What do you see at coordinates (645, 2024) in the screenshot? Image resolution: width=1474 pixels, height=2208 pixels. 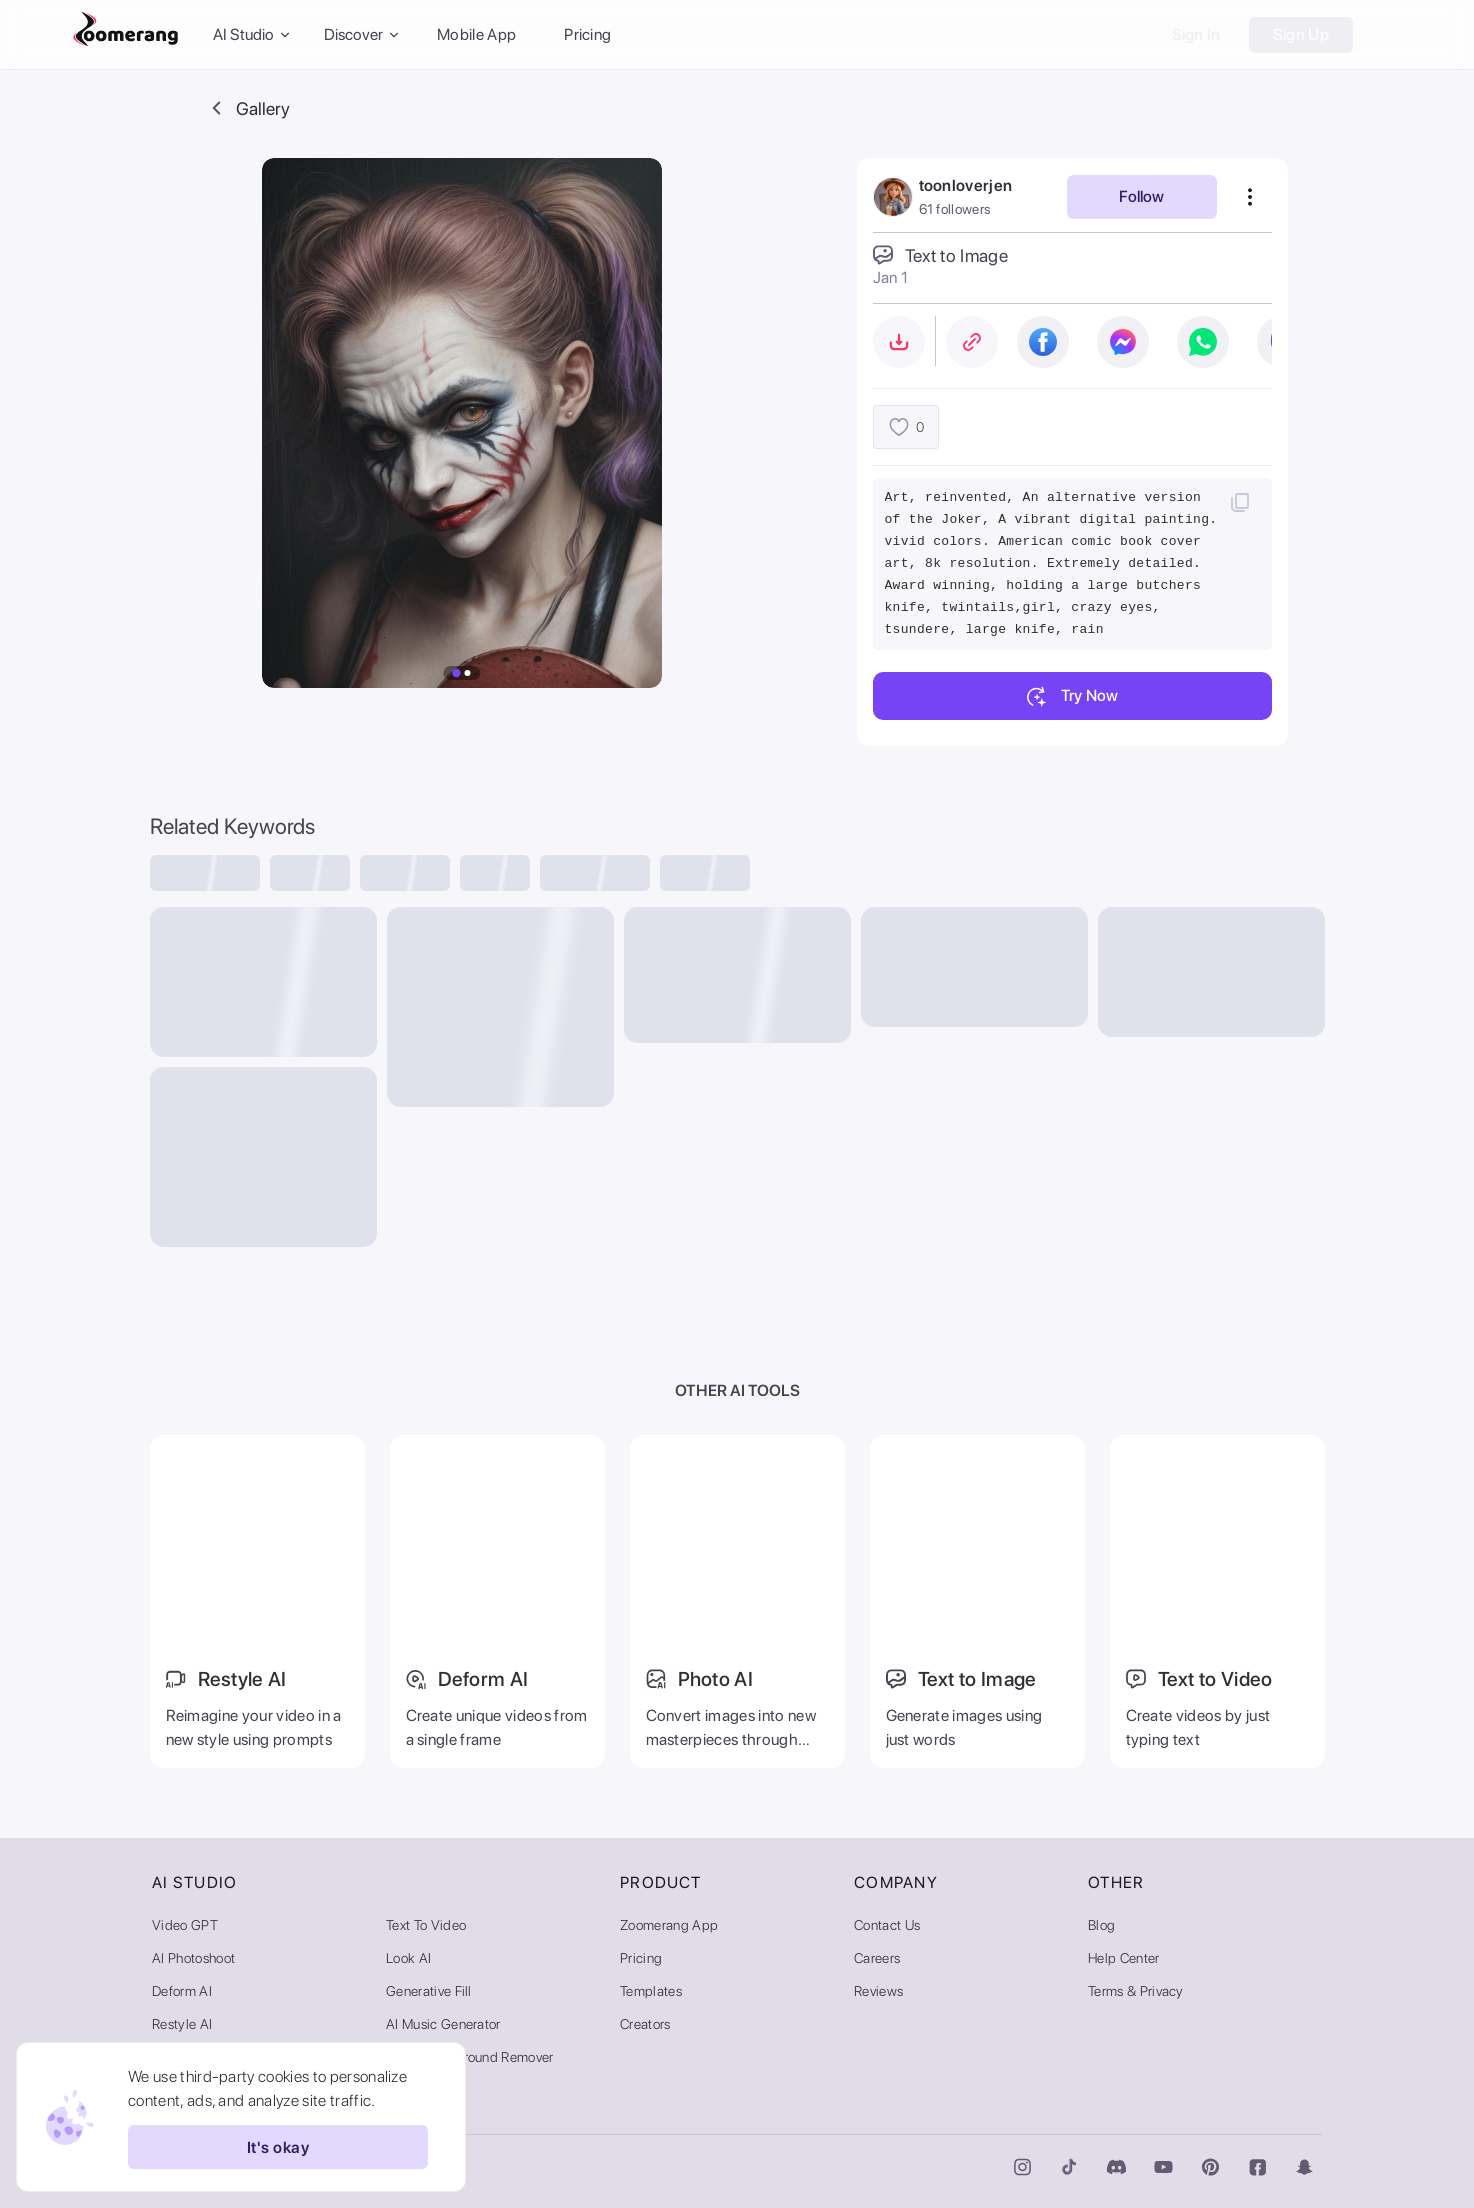 I see `Creators` at bounding box center [645, 2024].